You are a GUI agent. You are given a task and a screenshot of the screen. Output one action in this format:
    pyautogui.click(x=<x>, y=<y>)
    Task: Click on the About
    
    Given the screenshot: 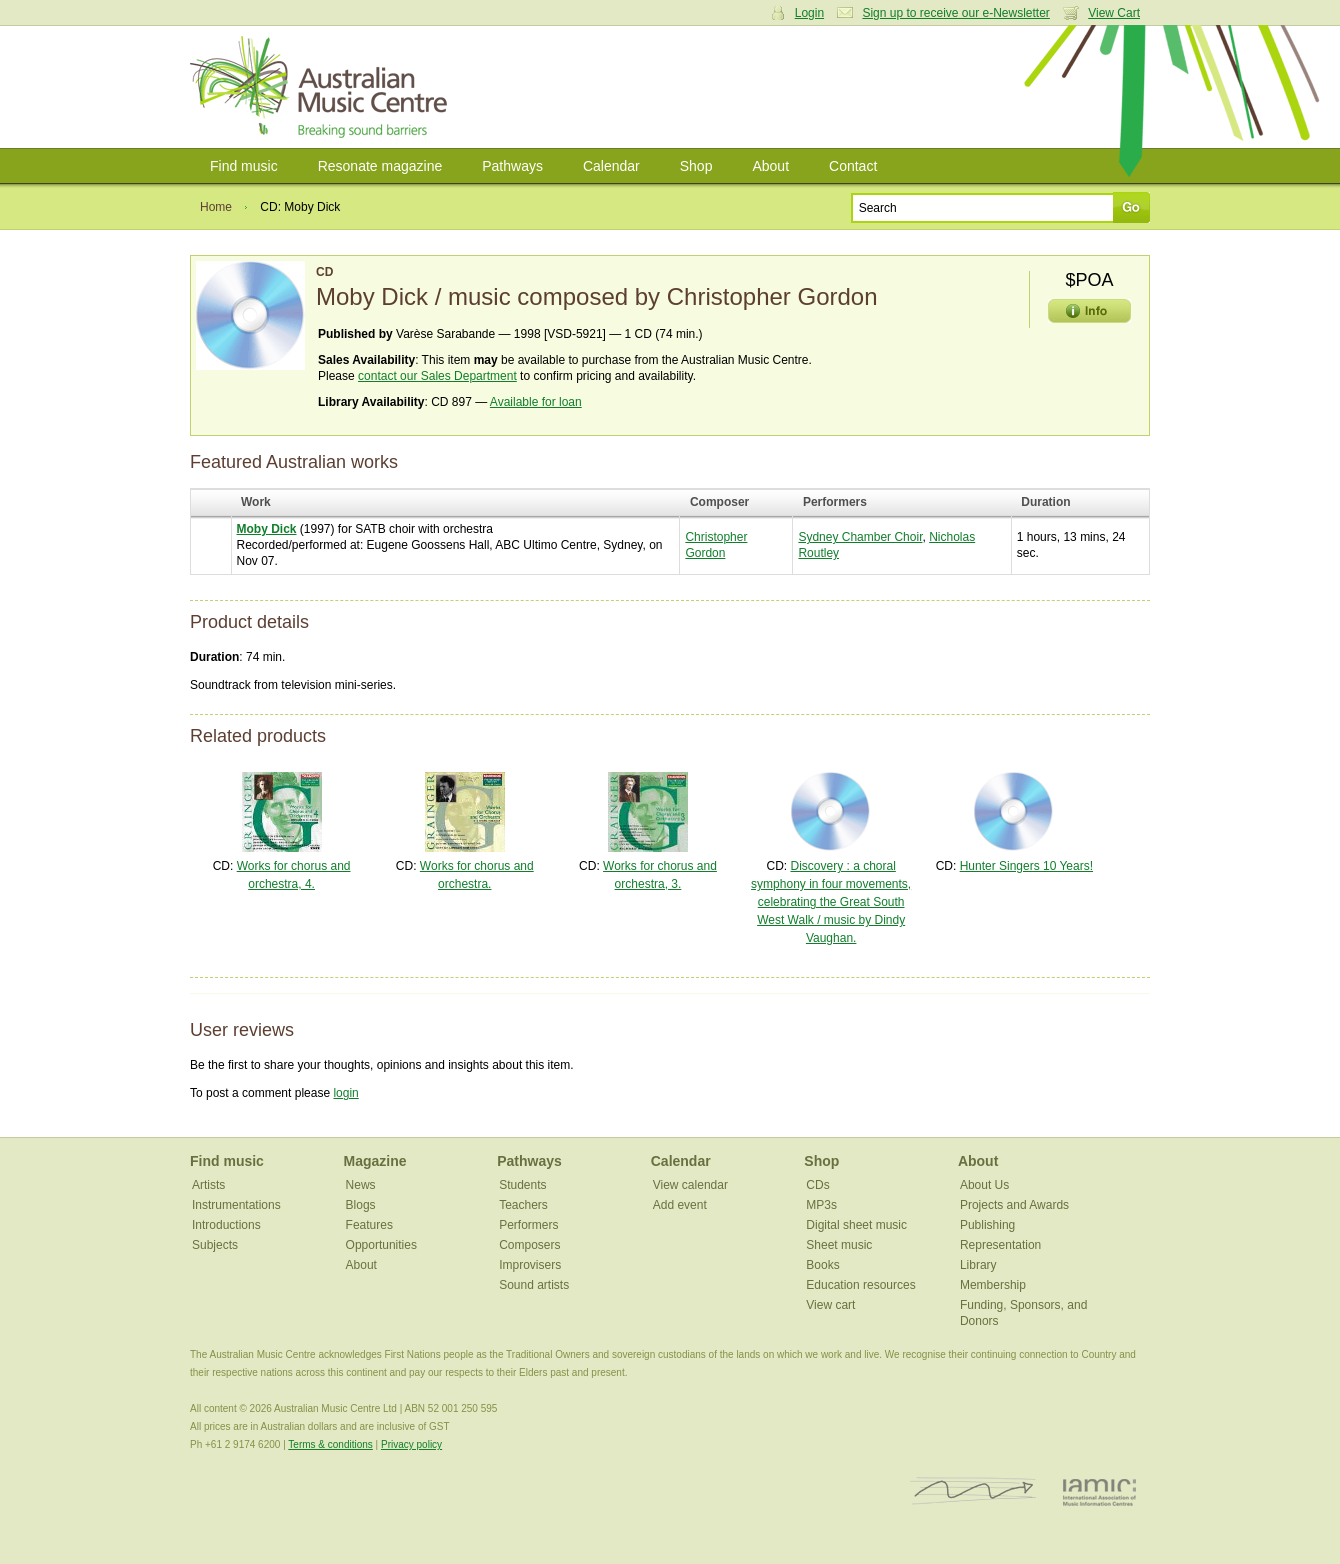 What is the action you would take?
    pyautogui.click(x=770, y=166)
    